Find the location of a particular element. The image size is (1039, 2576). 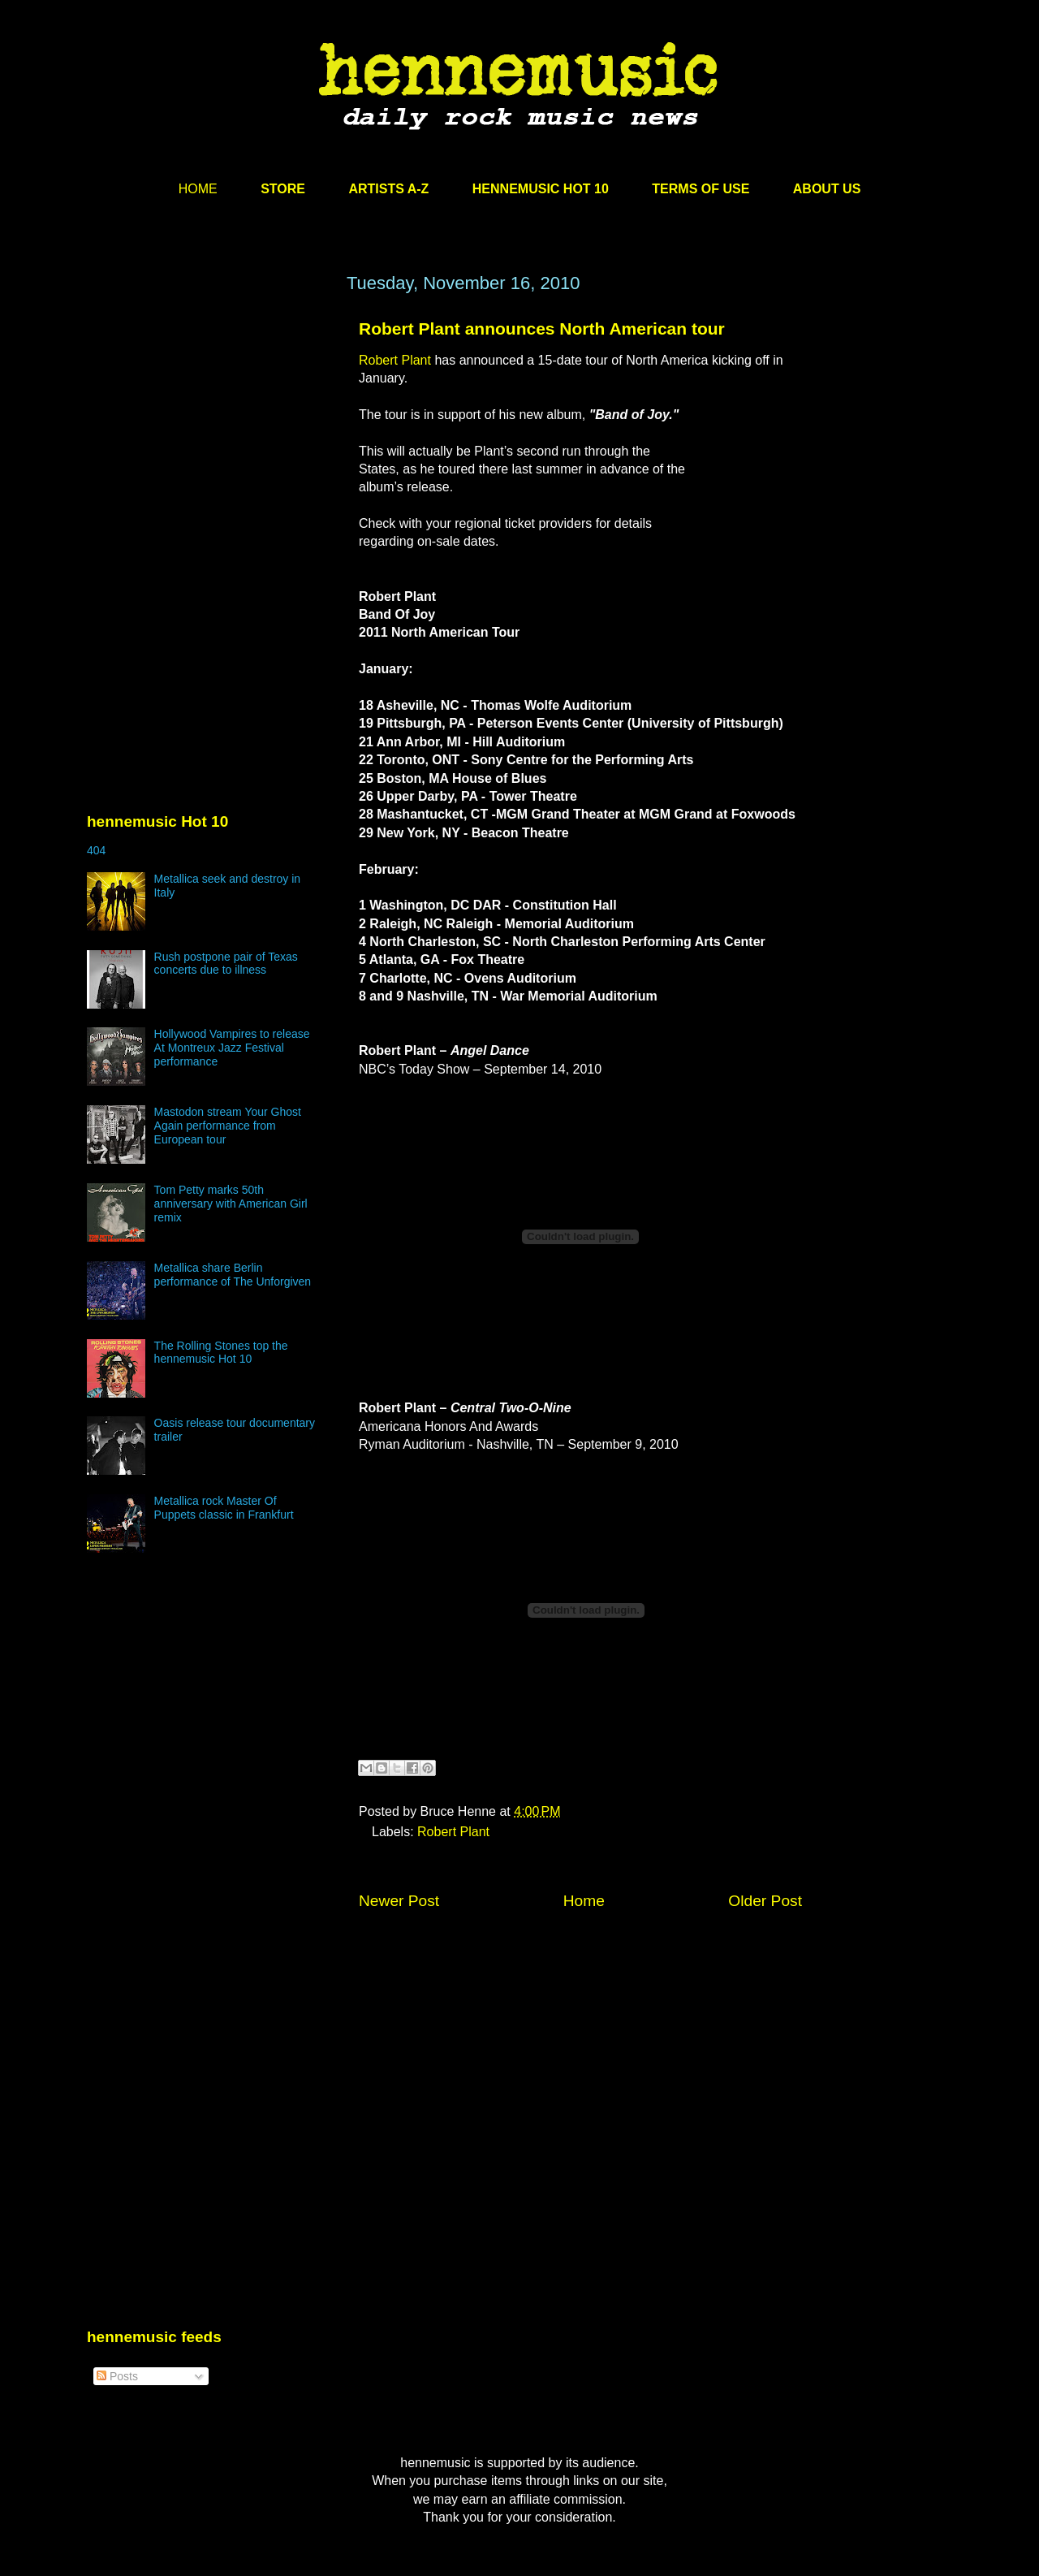

Newer Post is located at coordinates (399, 1900).